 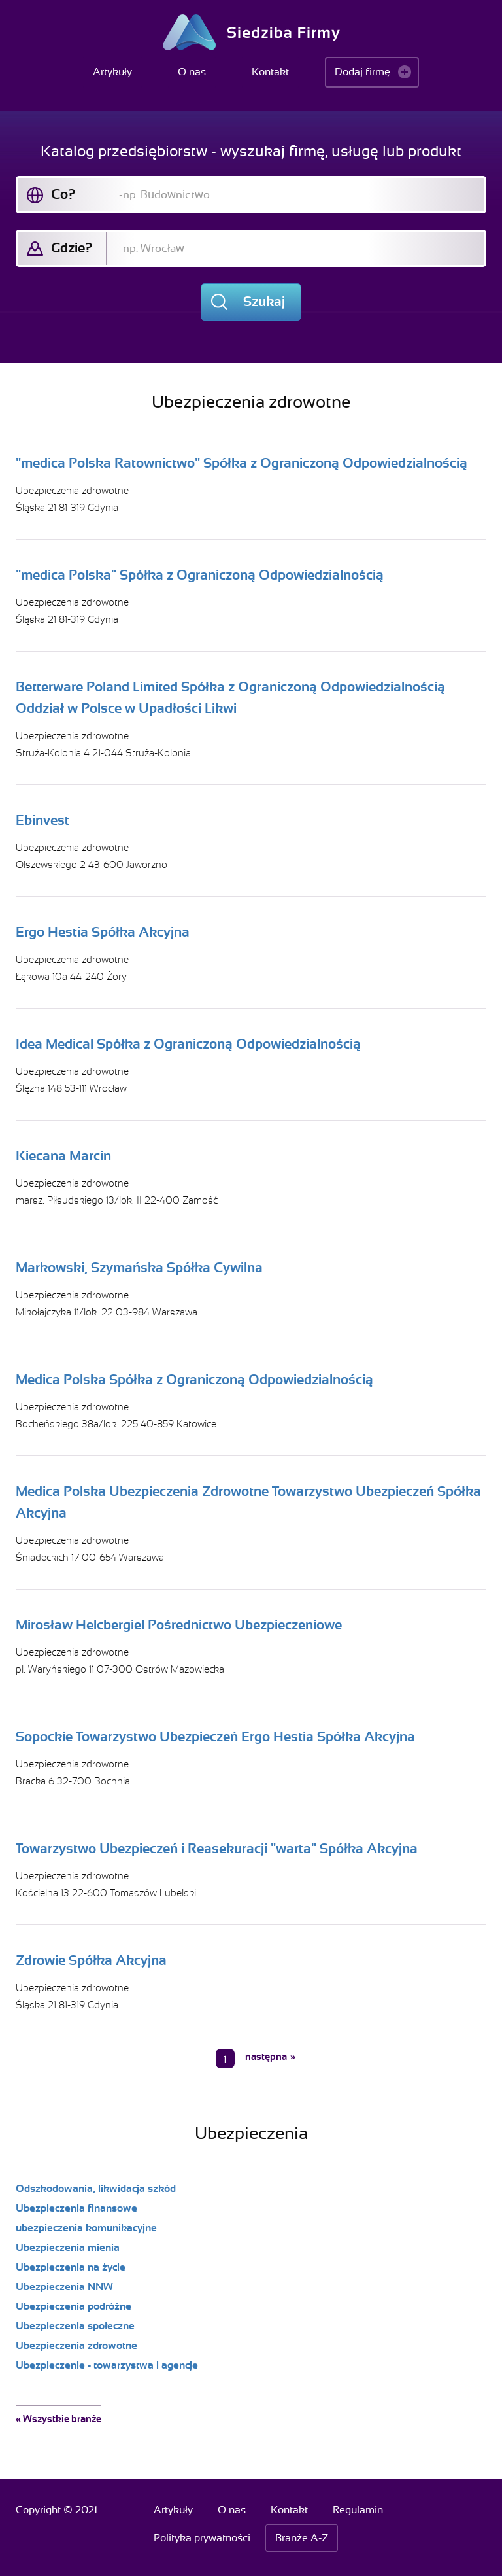 What do you see at coordinates (202, 2538) in the screenshot?
I see `Polityka prywatności` at bounding box center [202, 2538].